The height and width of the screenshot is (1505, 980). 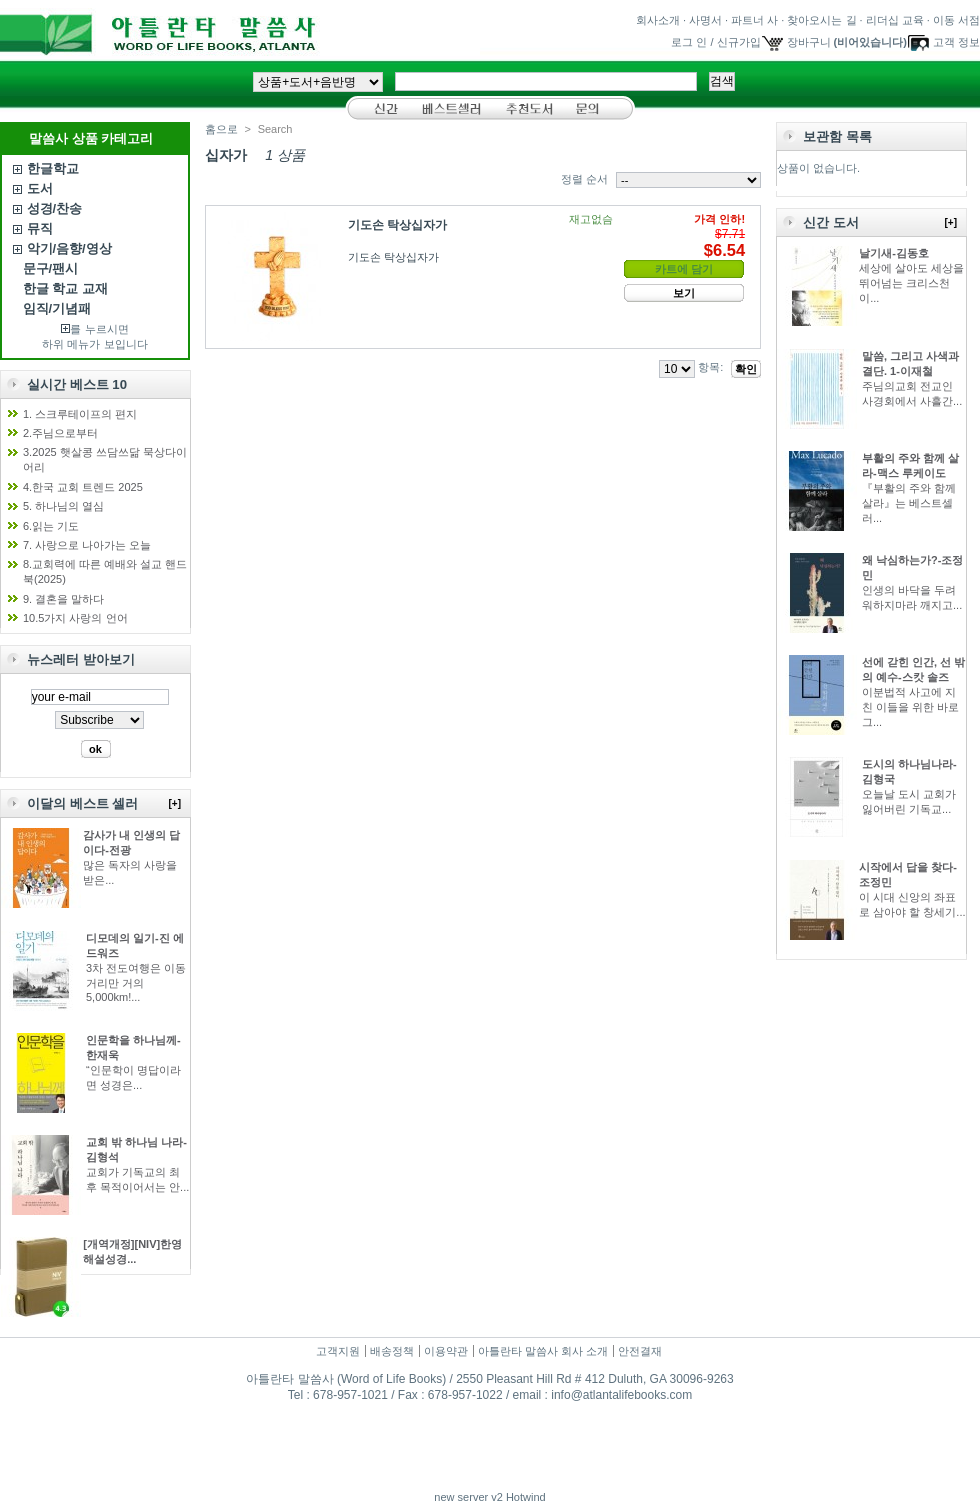 I want to click on 날기새-김동호, so click(x=894, y=253).